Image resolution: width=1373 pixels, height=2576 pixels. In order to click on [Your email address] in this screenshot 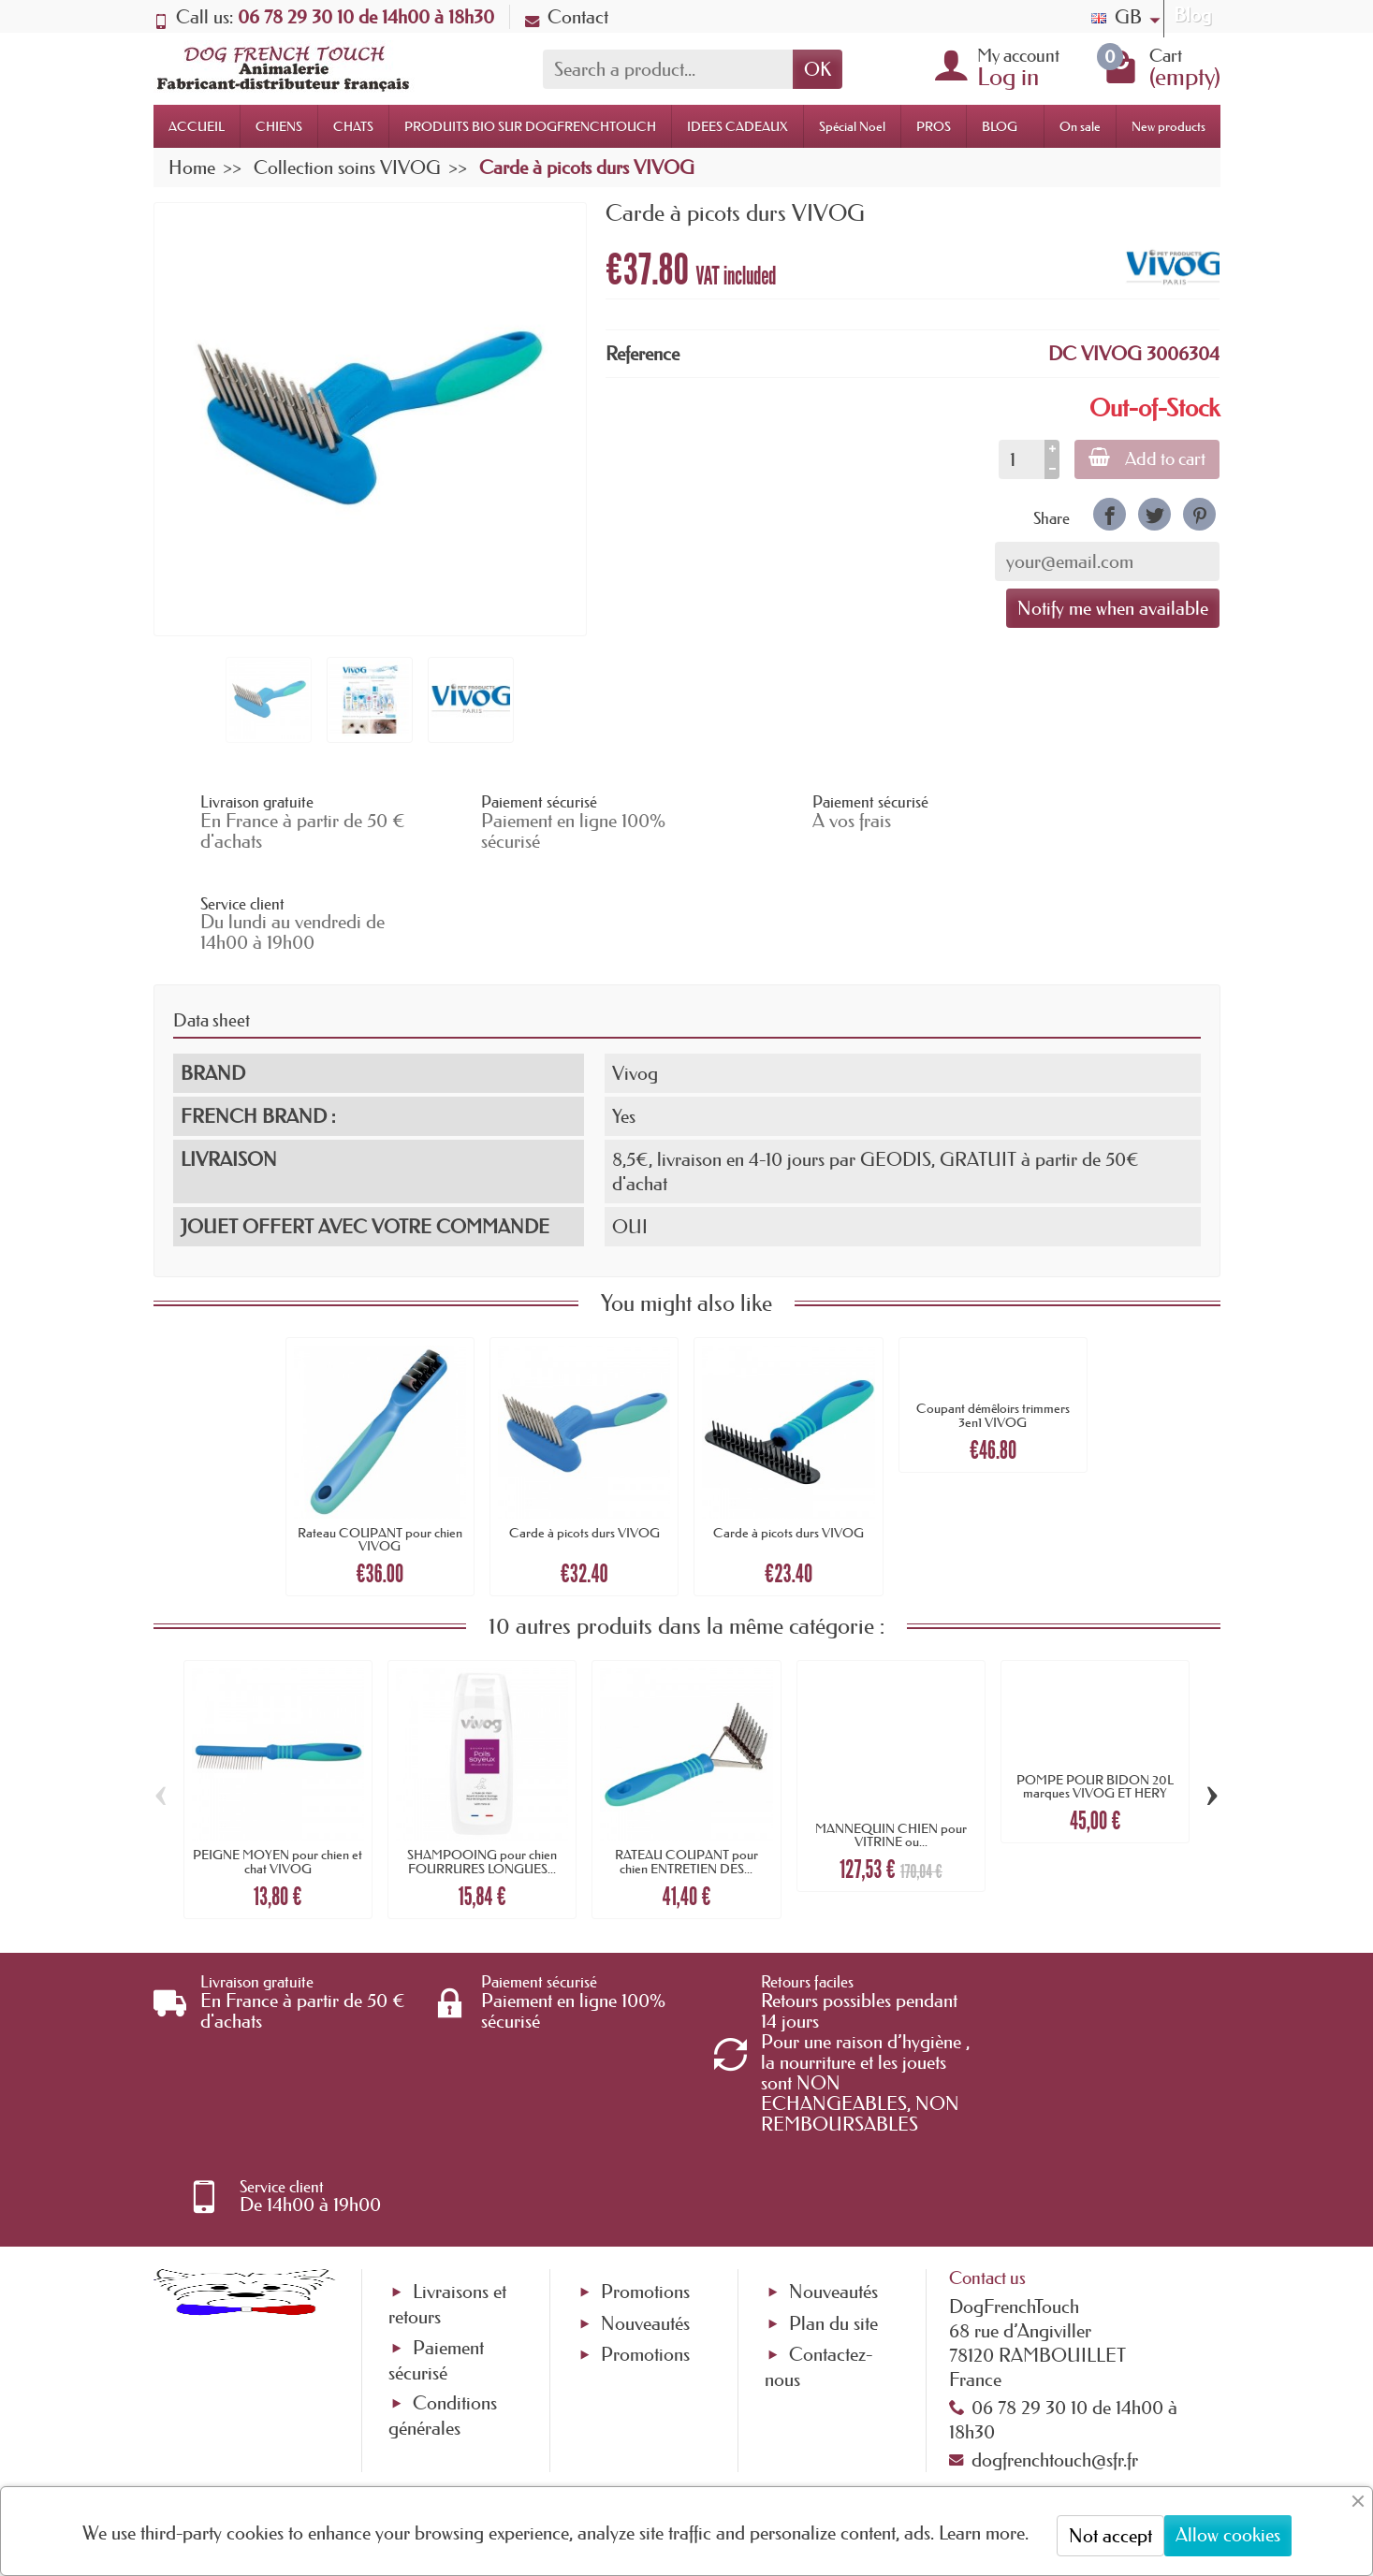, I will do `click(630, 2424)`.